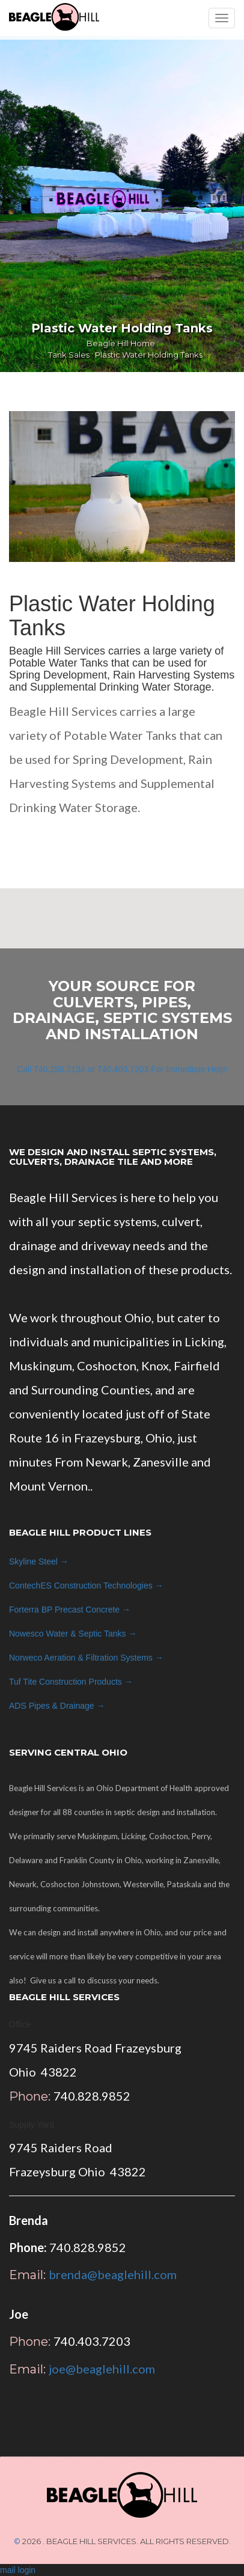 The image size is (244, 2576). I want to click on Forterra BP →, so click(69, 1609).